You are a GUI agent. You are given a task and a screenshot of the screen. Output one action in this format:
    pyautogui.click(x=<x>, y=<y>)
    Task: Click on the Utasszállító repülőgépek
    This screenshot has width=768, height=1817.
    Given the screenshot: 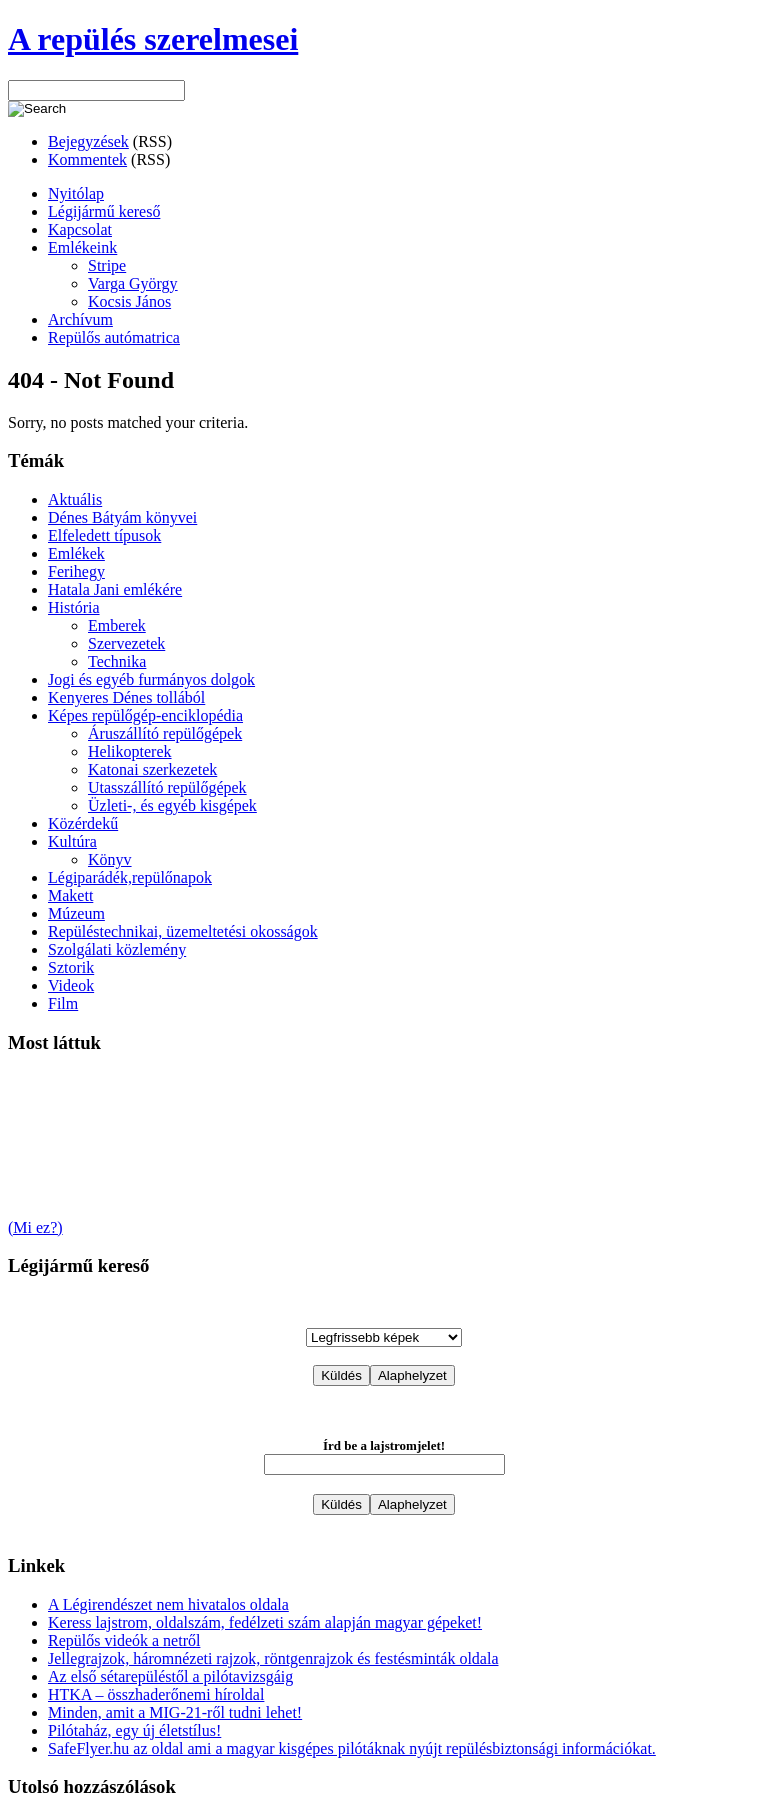 What is the action you would take?
    pyautogui.click(x=167, y=787)
    